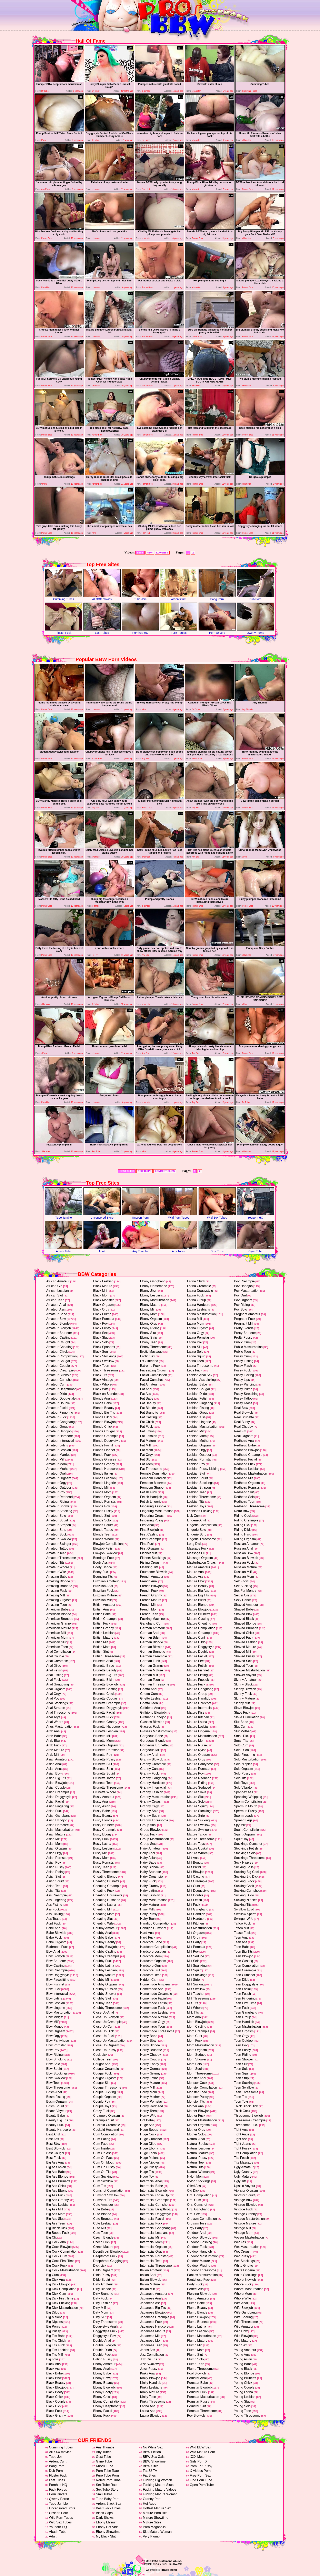  What do you see at coordinates (104, 1825) in the screenshot?
I see `Busty Brunette` at bounding box center [104, 1825].